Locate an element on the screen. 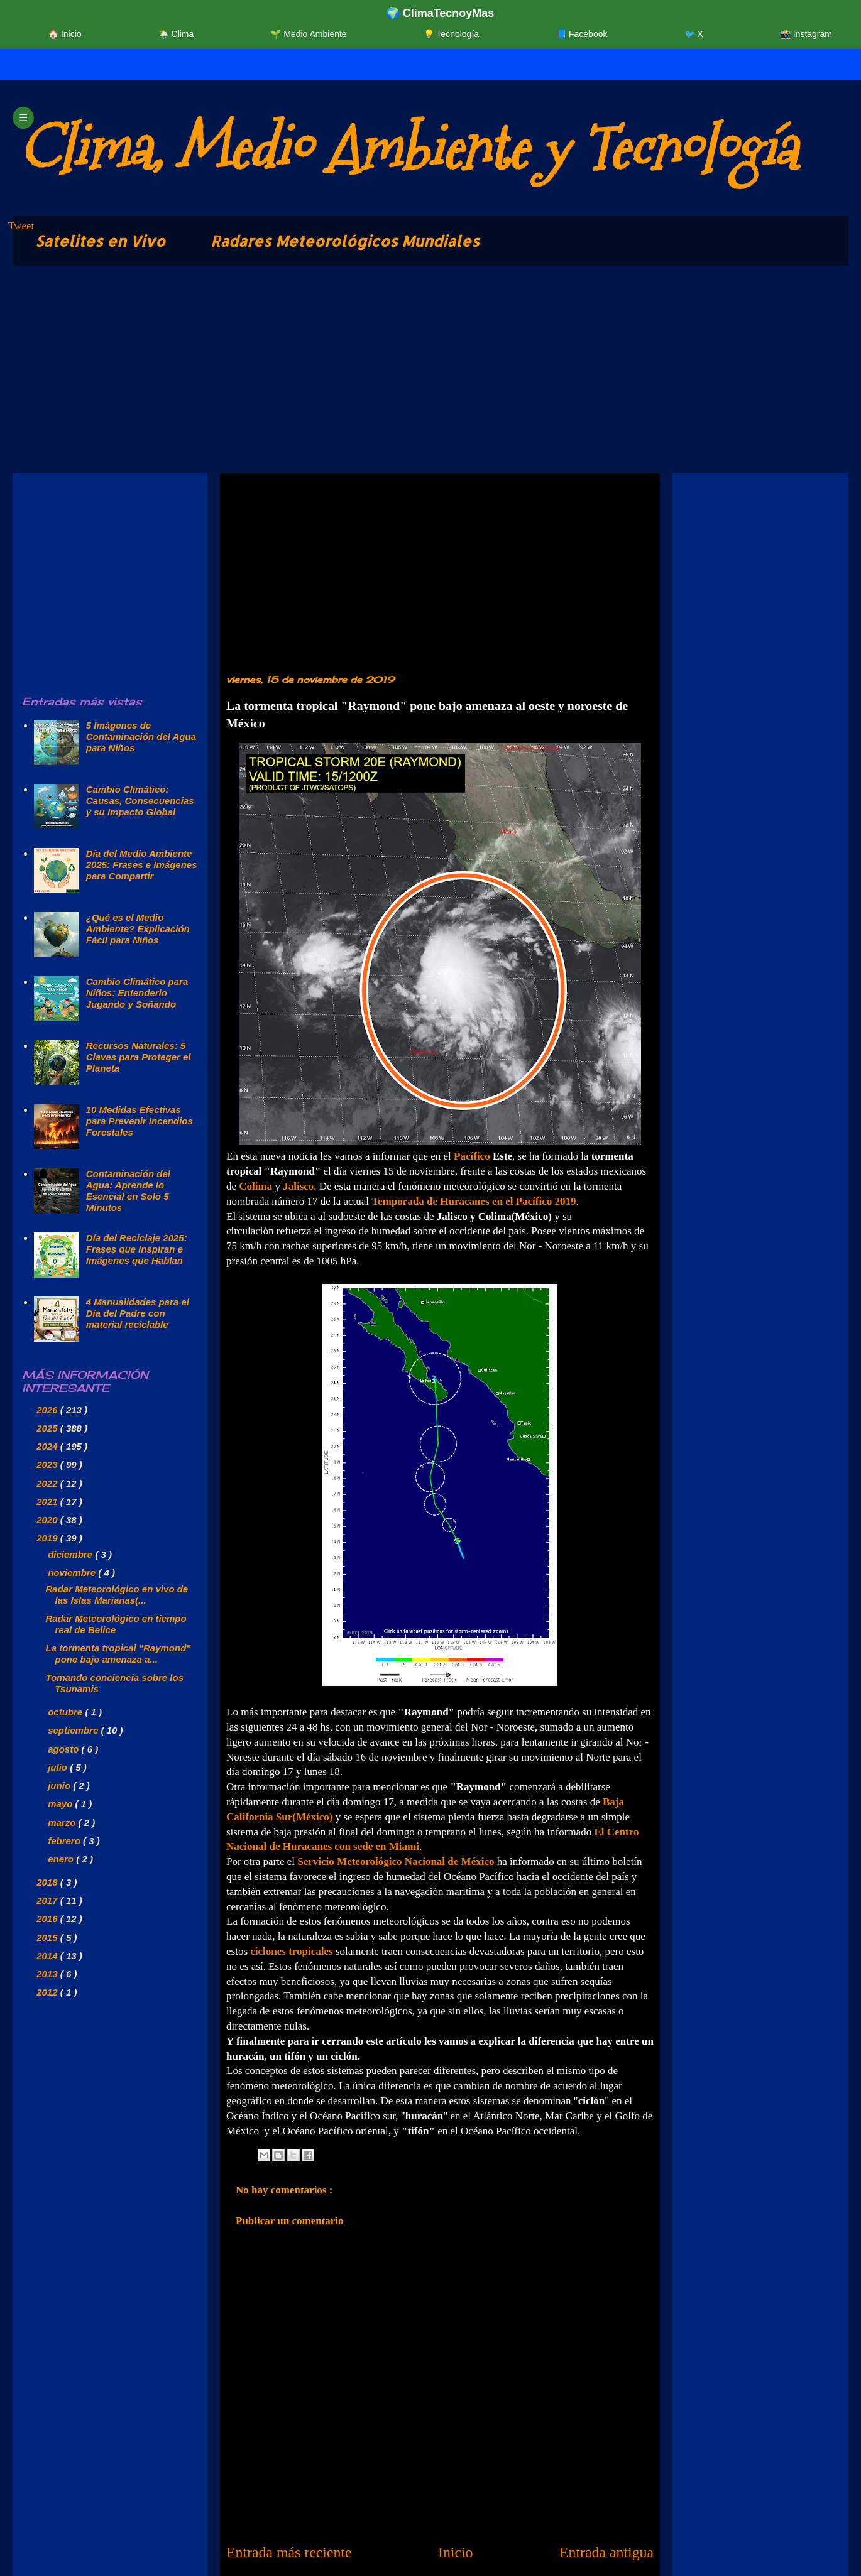  🌍 ClimaTecnoyMas is located at coordinates (440, 13).